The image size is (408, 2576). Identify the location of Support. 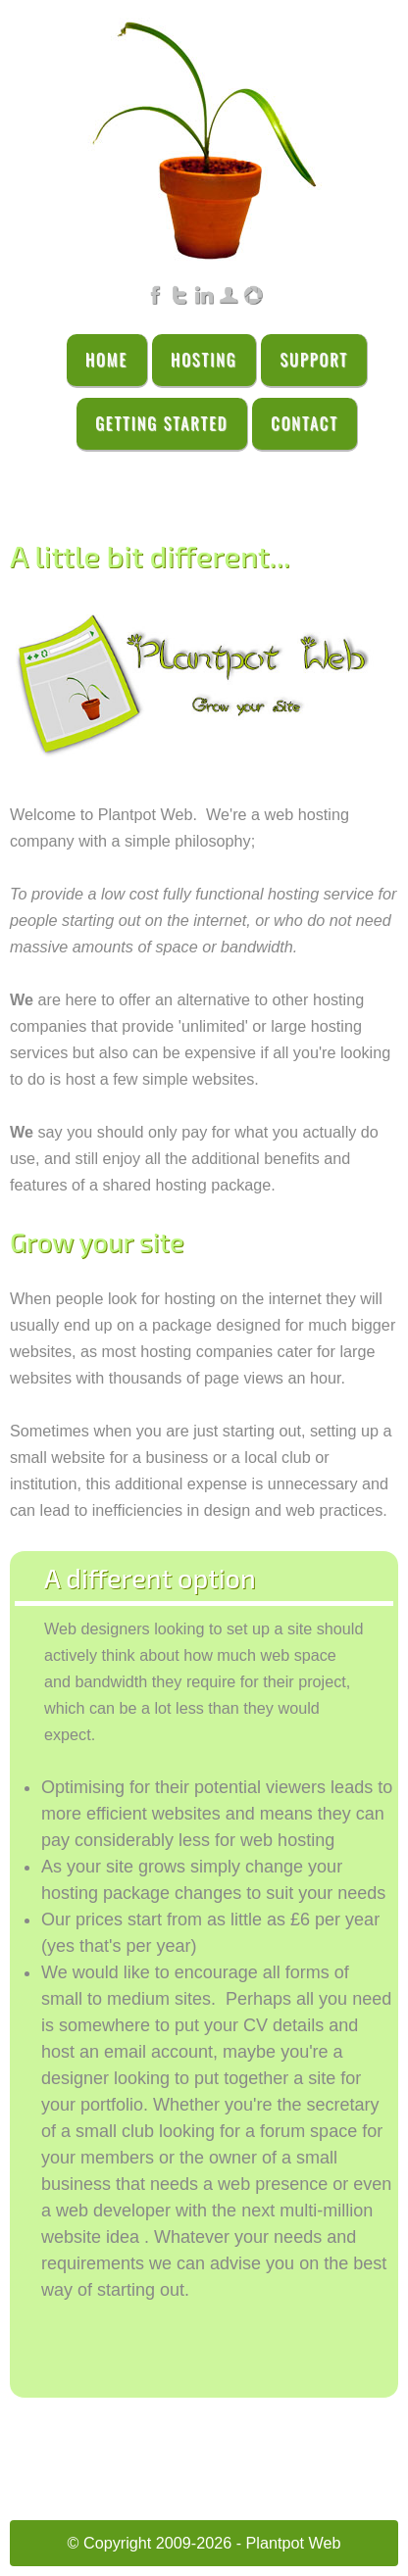
(314, 359).